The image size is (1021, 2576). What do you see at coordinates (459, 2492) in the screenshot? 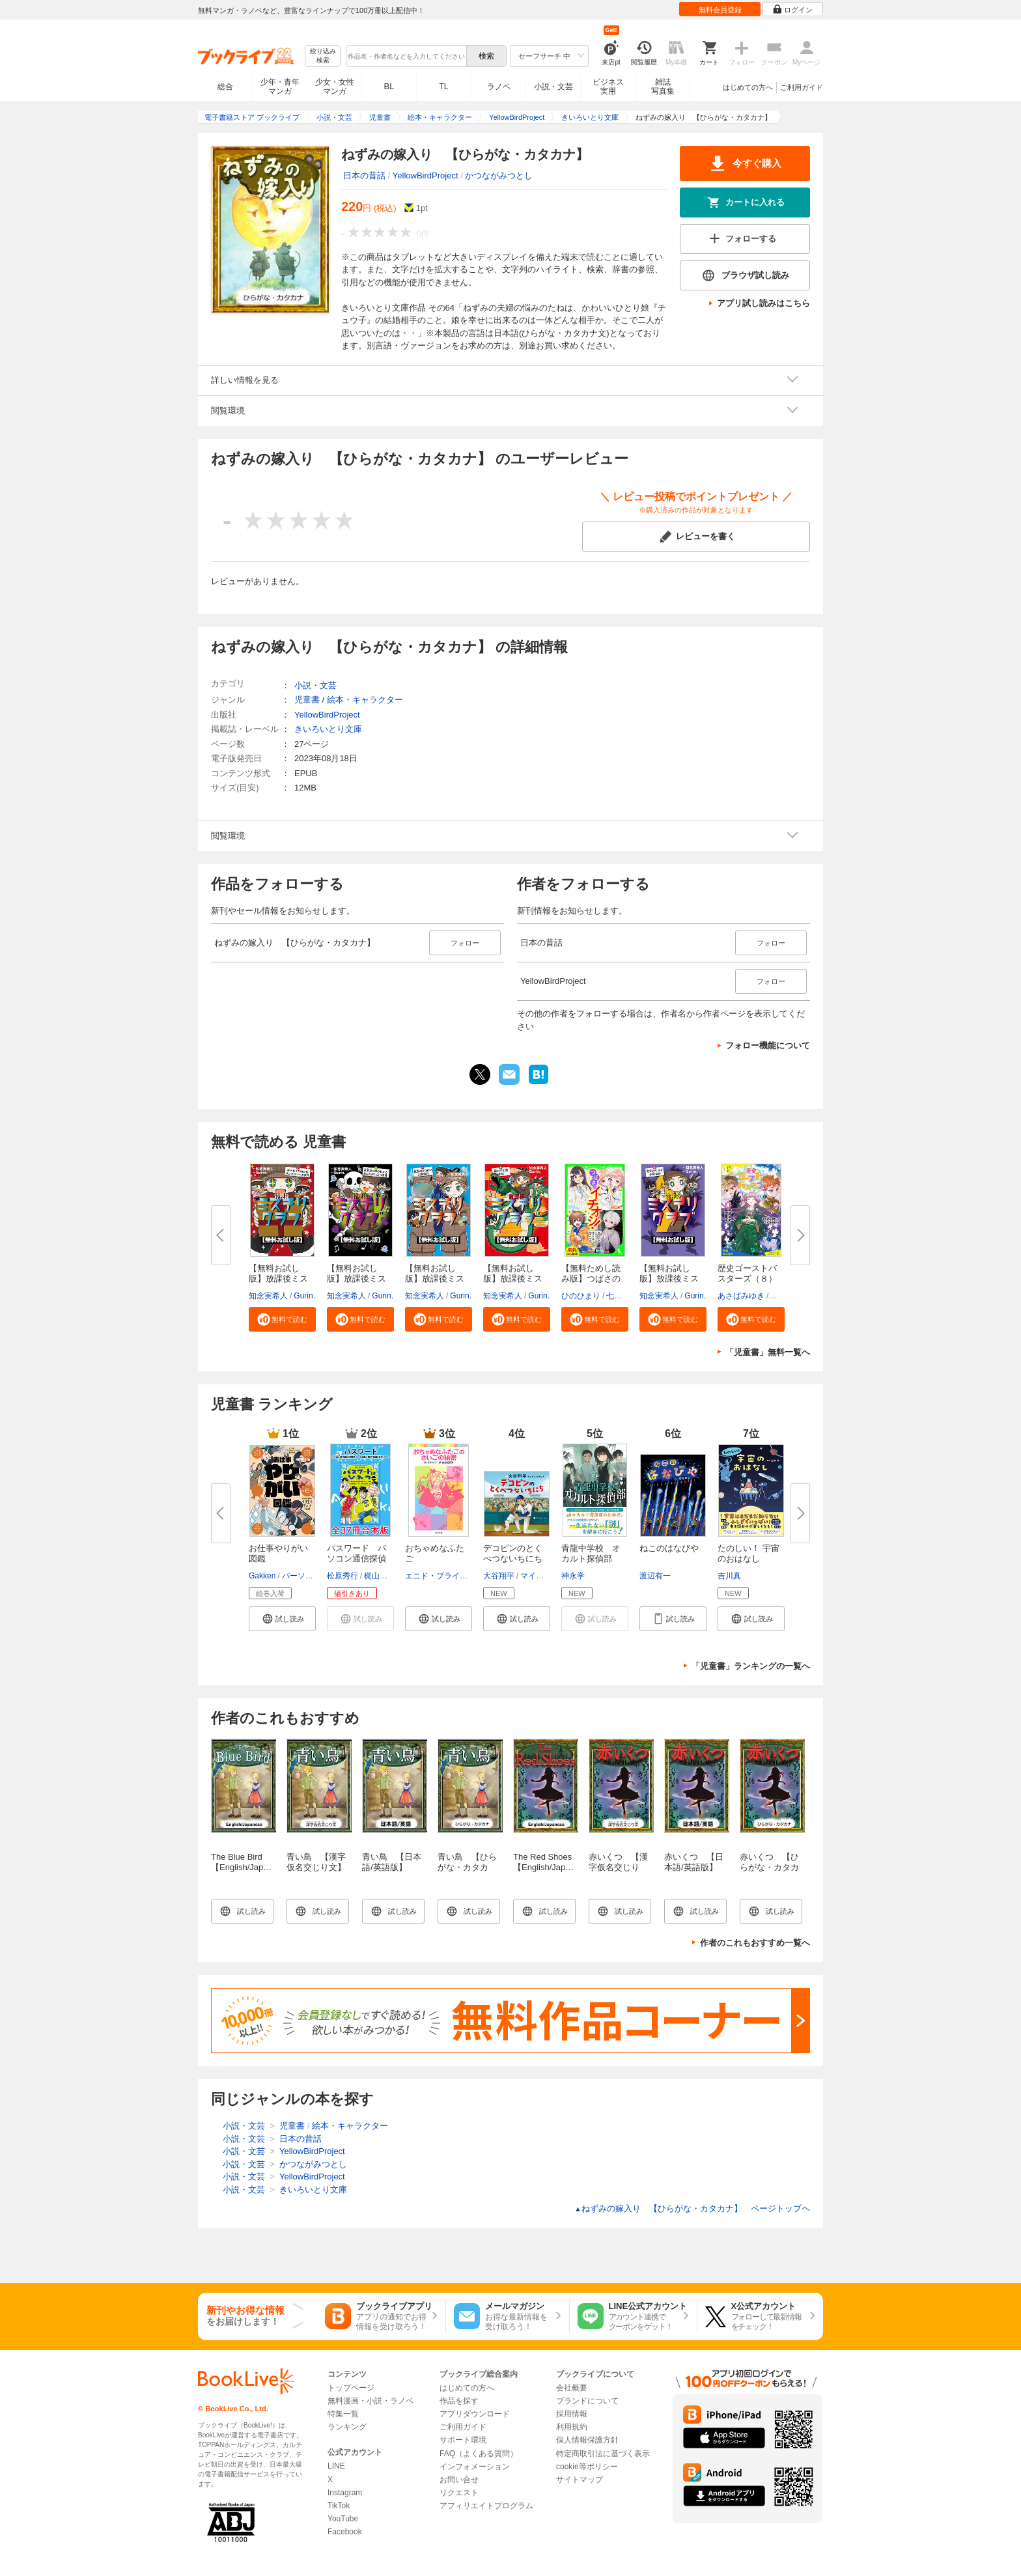
I see `リクエスト` at bounding box center [459, 2492].